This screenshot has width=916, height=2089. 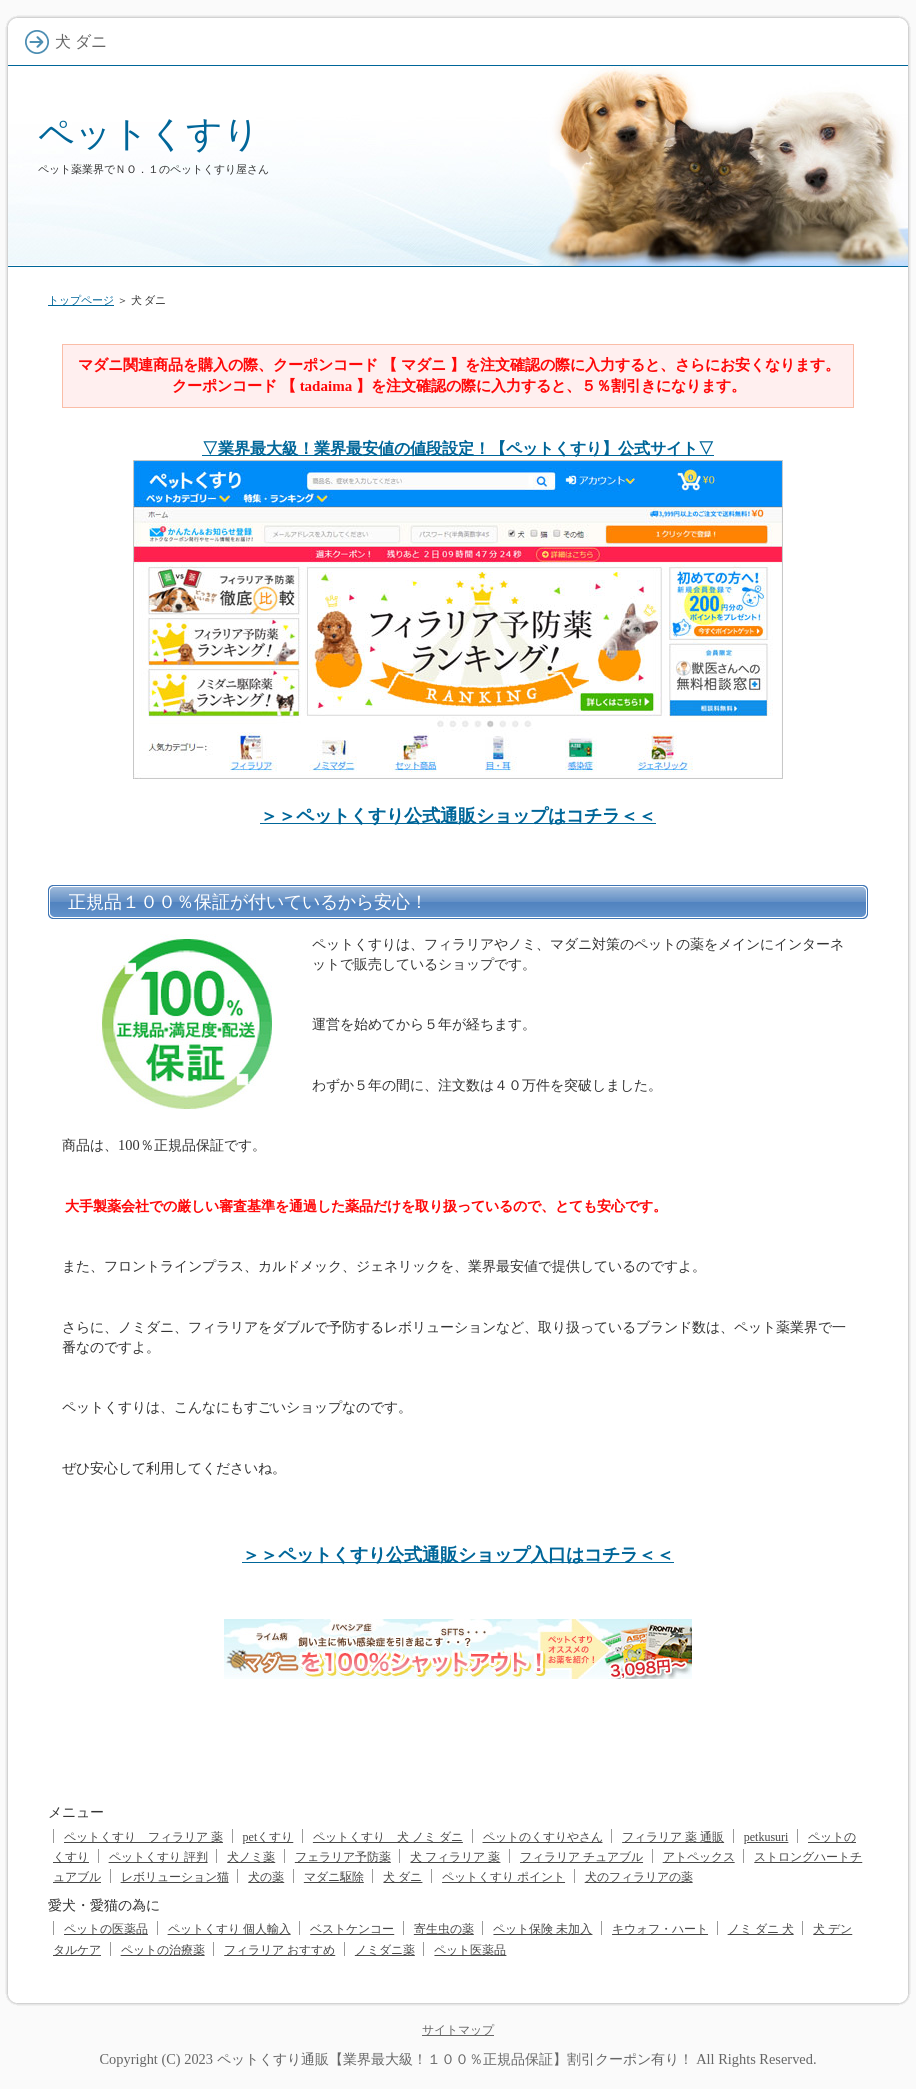 I want to click on ベストケンコー, so click(x=352, y=1929).